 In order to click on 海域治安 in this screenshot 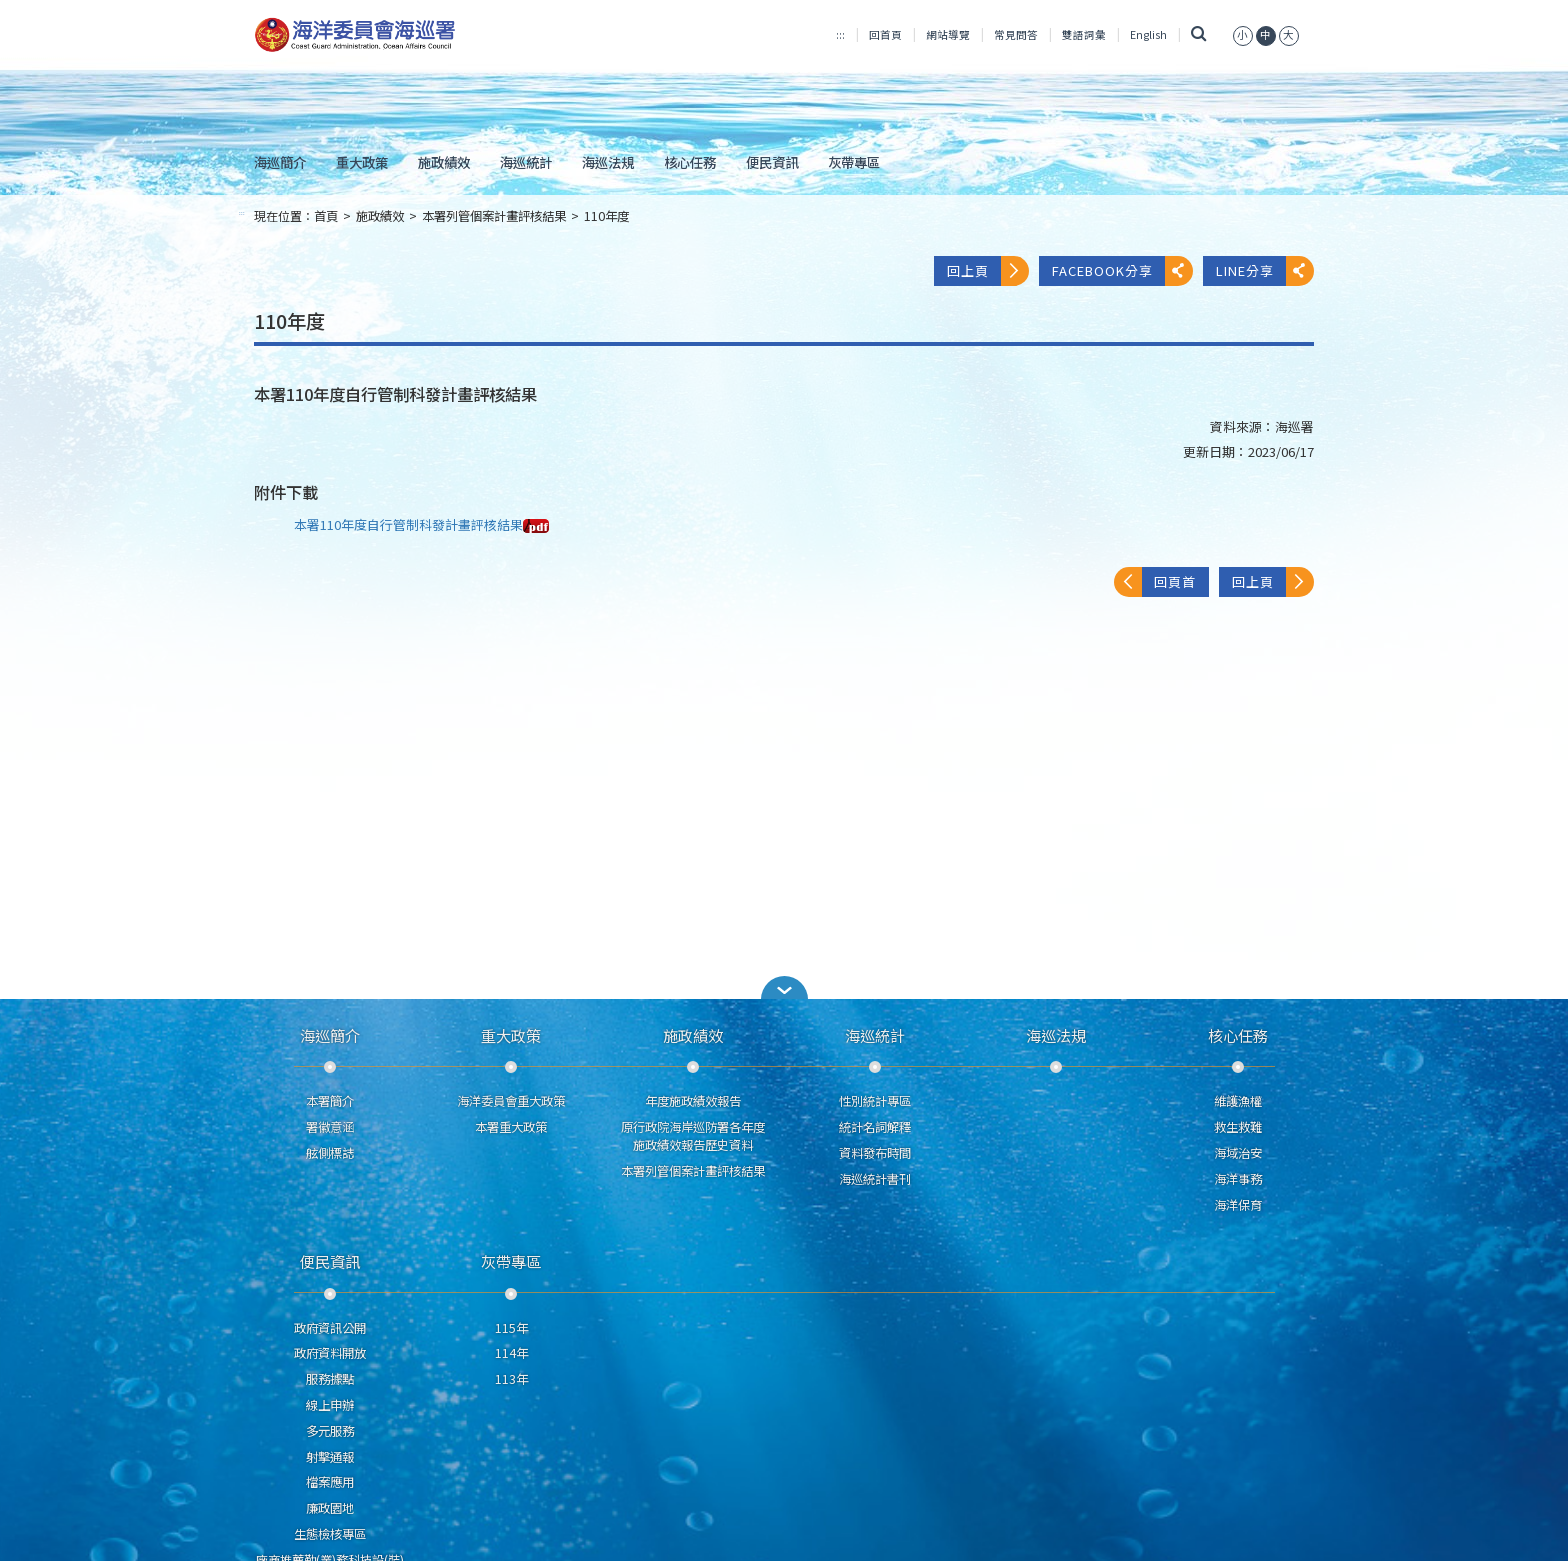, I will do `click(1238, 1153)`.